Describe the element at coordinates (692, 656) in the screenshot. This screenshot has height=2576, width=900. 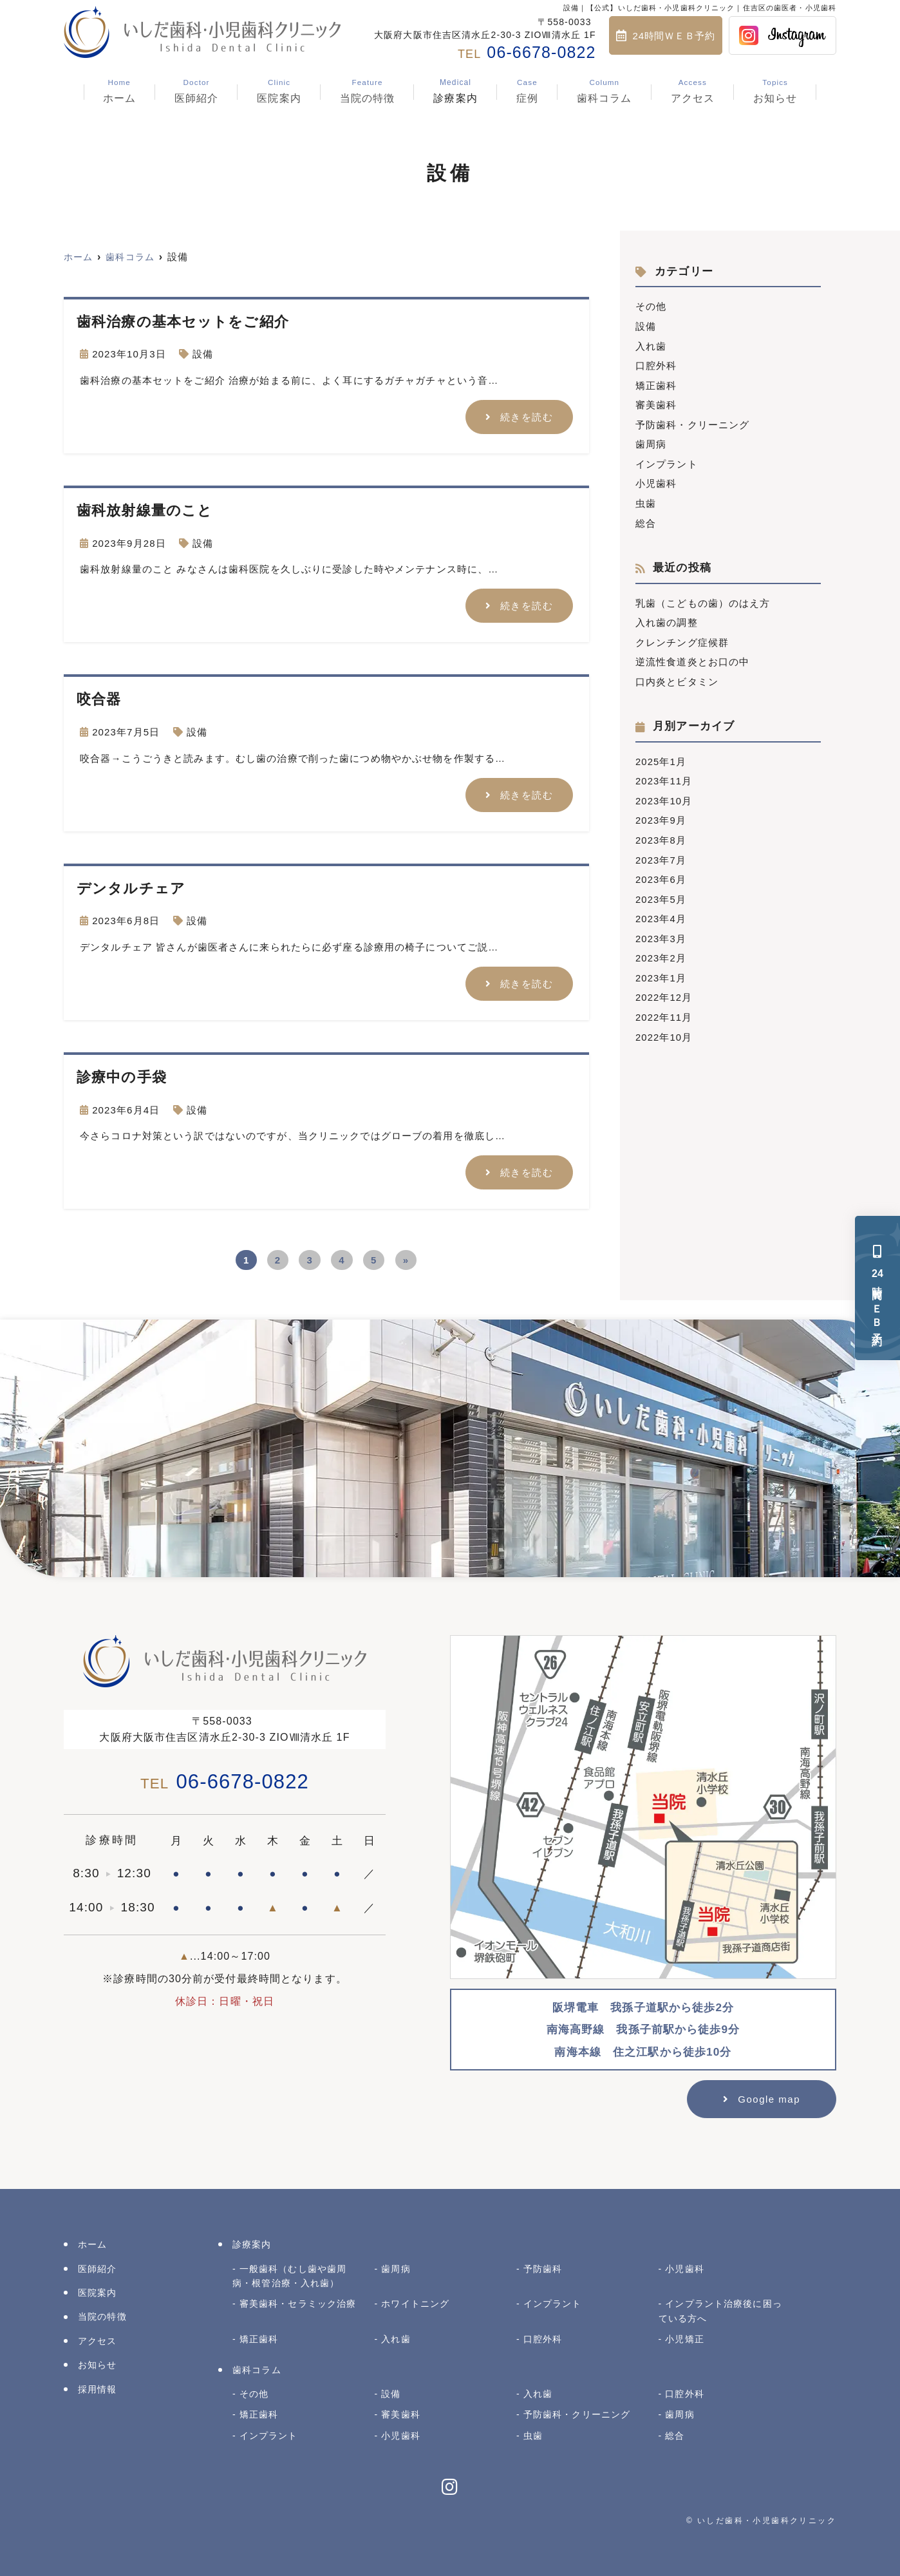
I see `逆流性食道炎とお口の中` at that location.